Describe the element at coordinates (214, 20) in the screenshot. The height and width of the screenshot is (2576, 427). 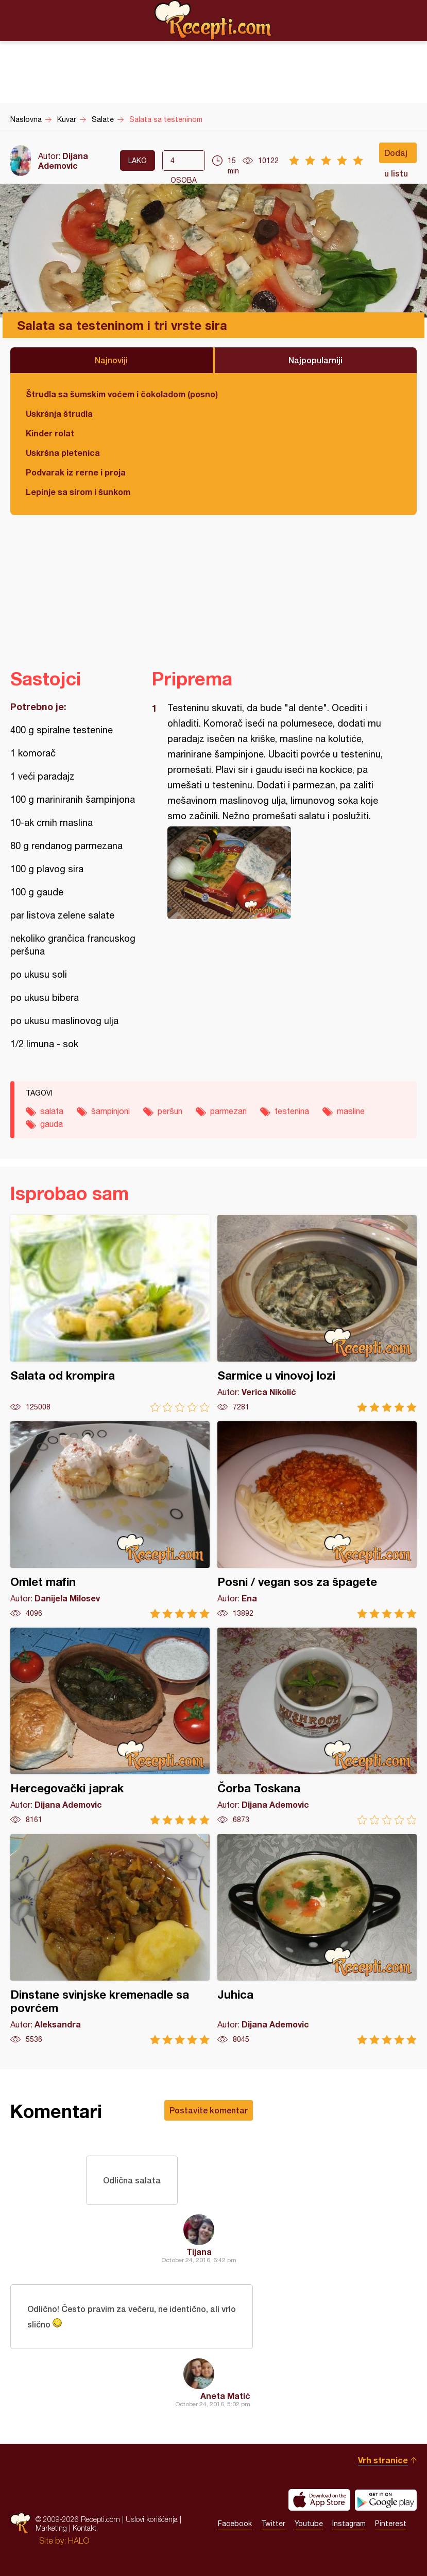
I see `Recepti.com` at that location.